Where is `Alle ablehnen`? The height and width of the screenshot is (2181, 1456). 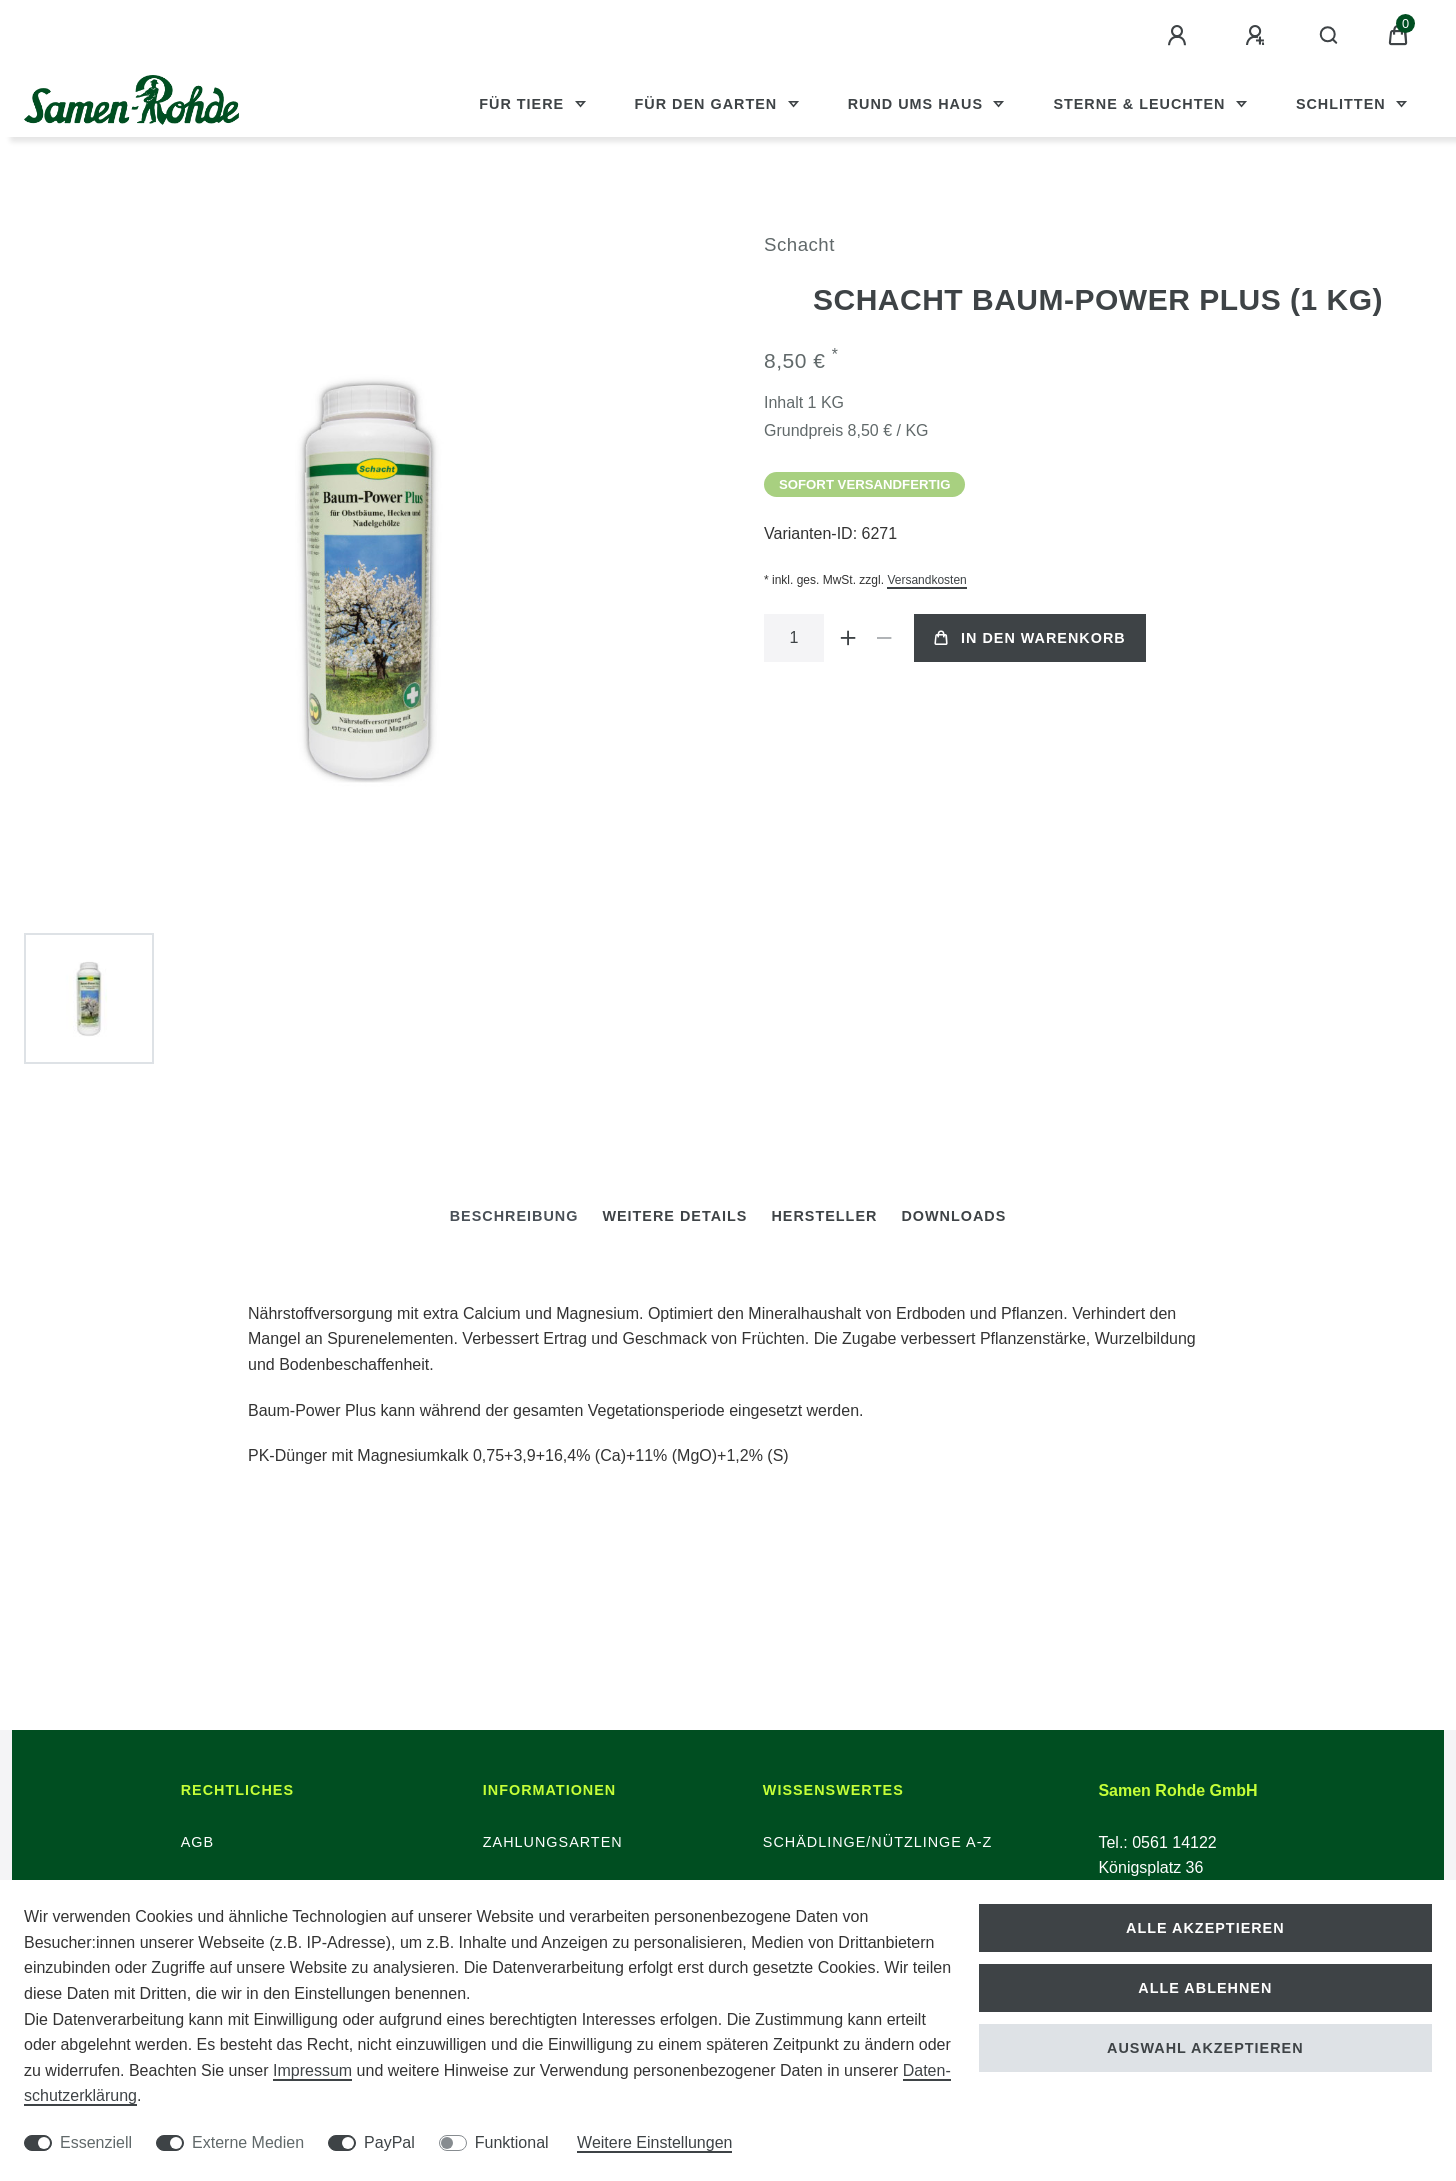
Alle ablehnen is located at coordinates (1205, 1988).